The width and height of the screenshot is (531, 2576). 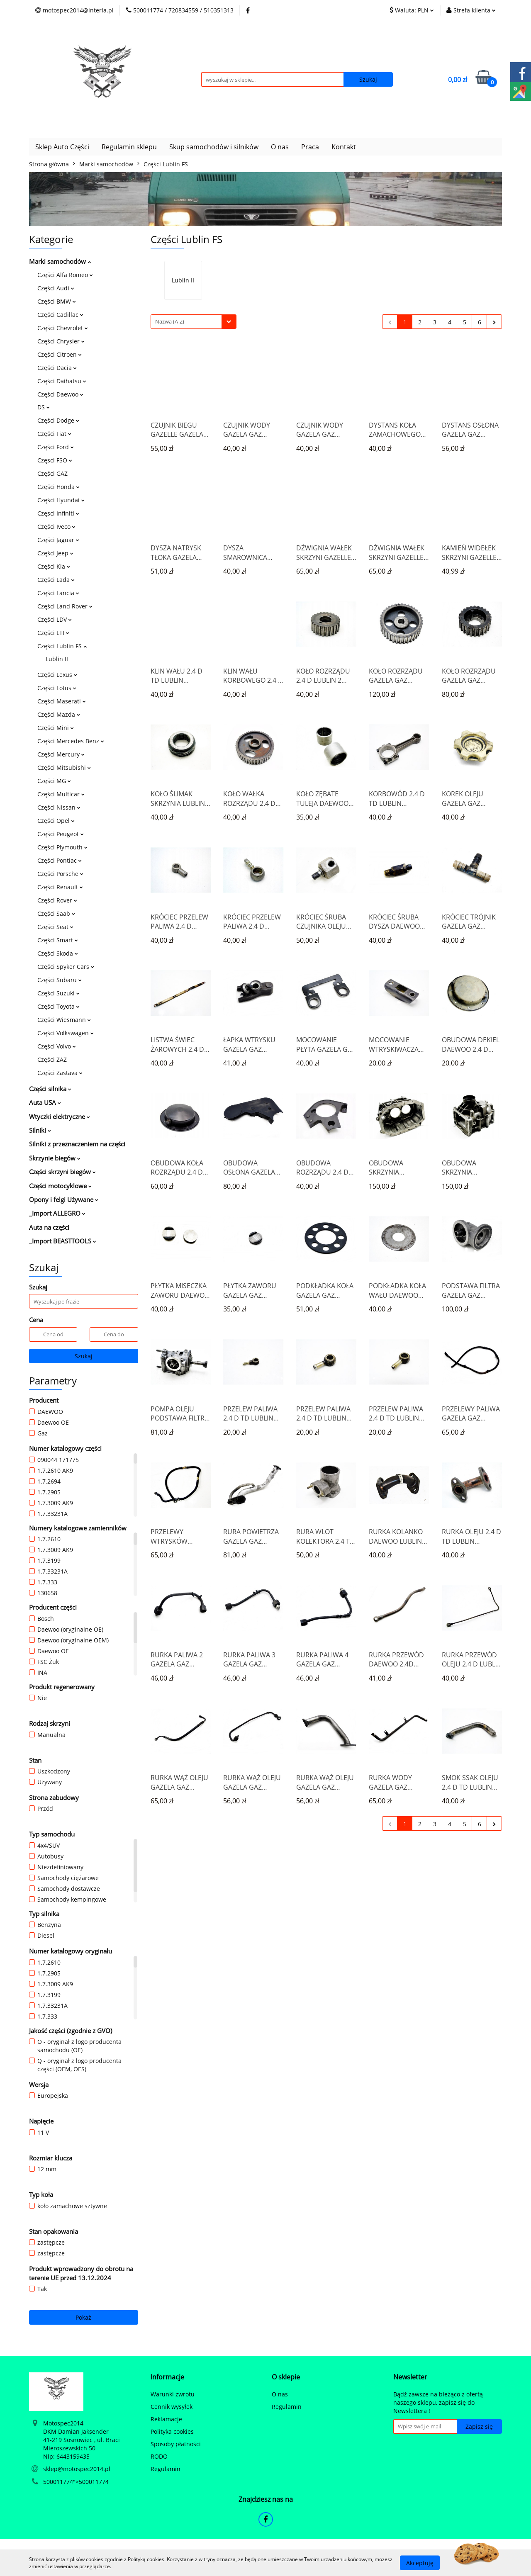 I want to click on Części Toyota, so click(x=58, y=1006).